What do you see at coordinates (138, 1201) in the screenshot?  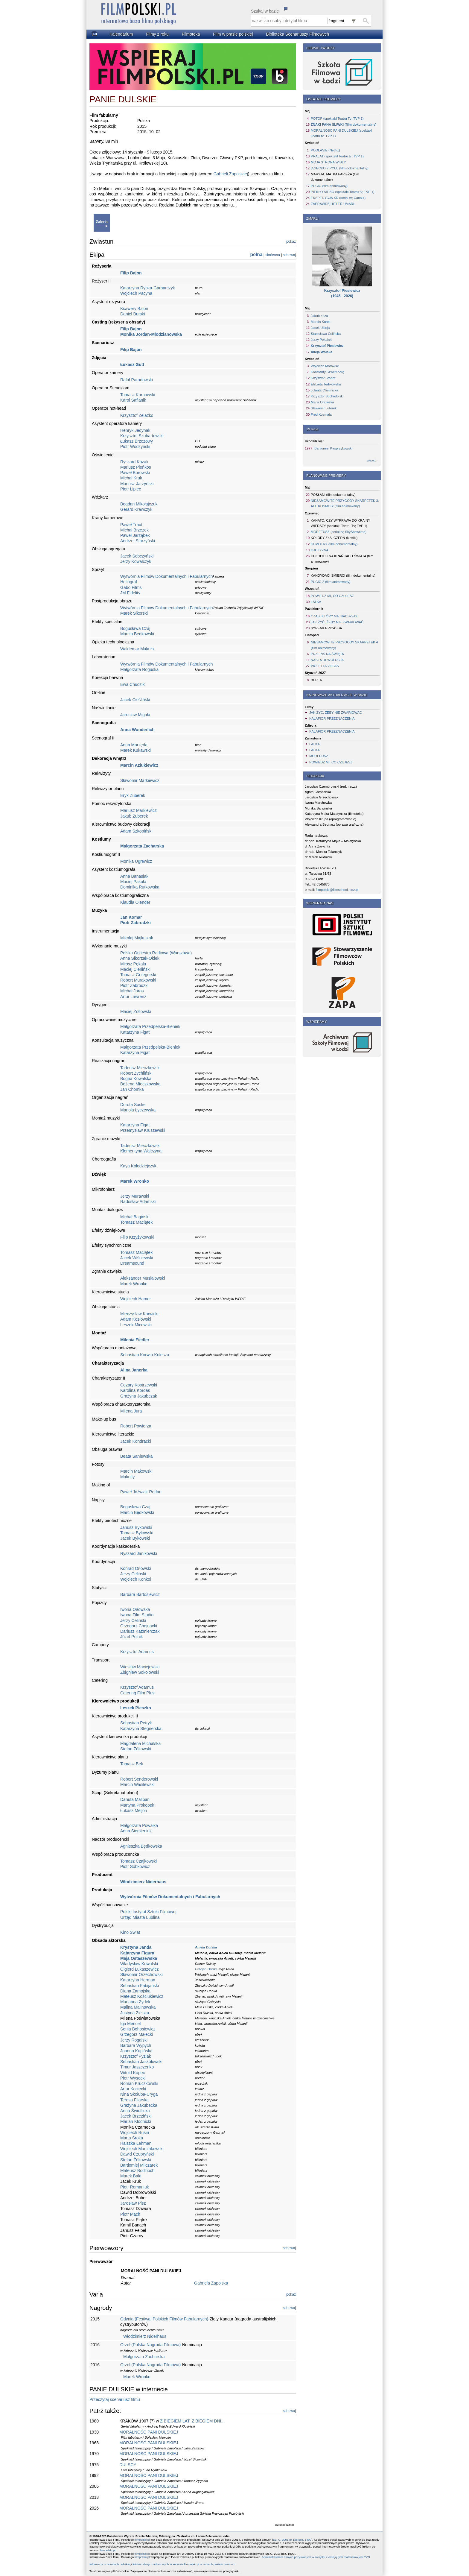 I see `Radosław Adamski` at bounding box center [138, 1201].